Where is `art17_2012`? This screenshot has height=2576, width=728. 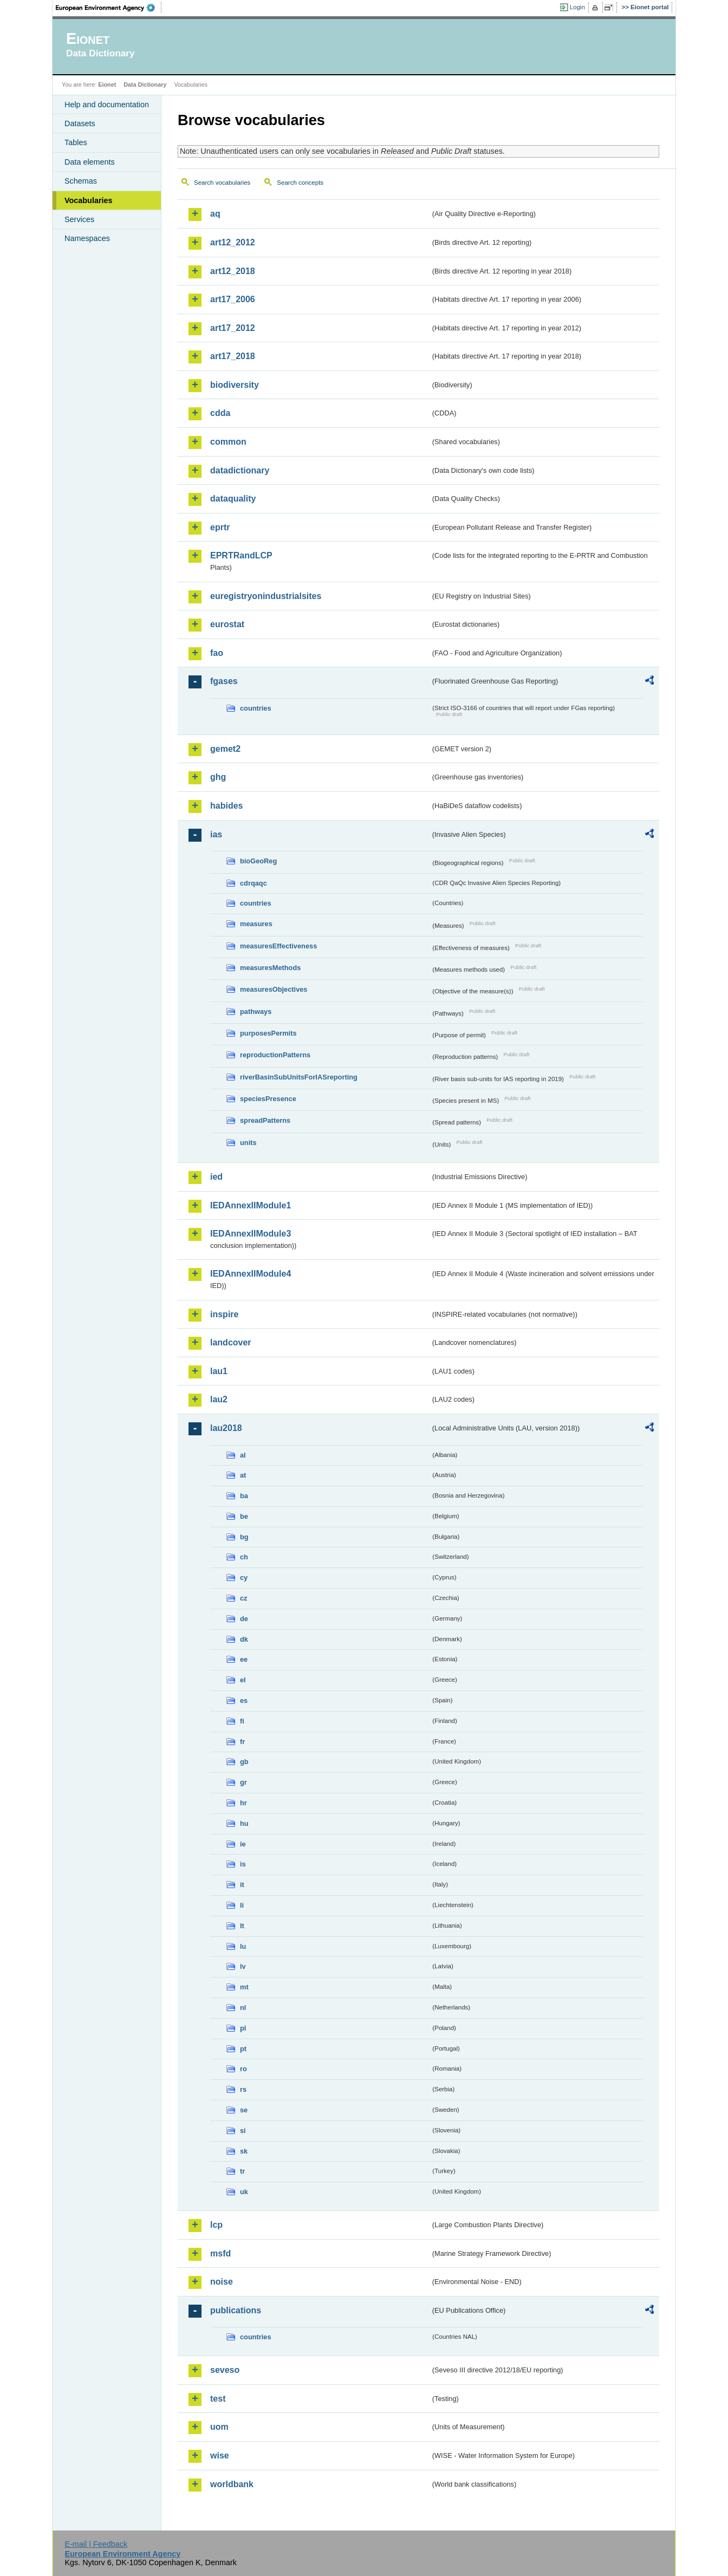
art17_2012 is located at coordinates (232, 328).